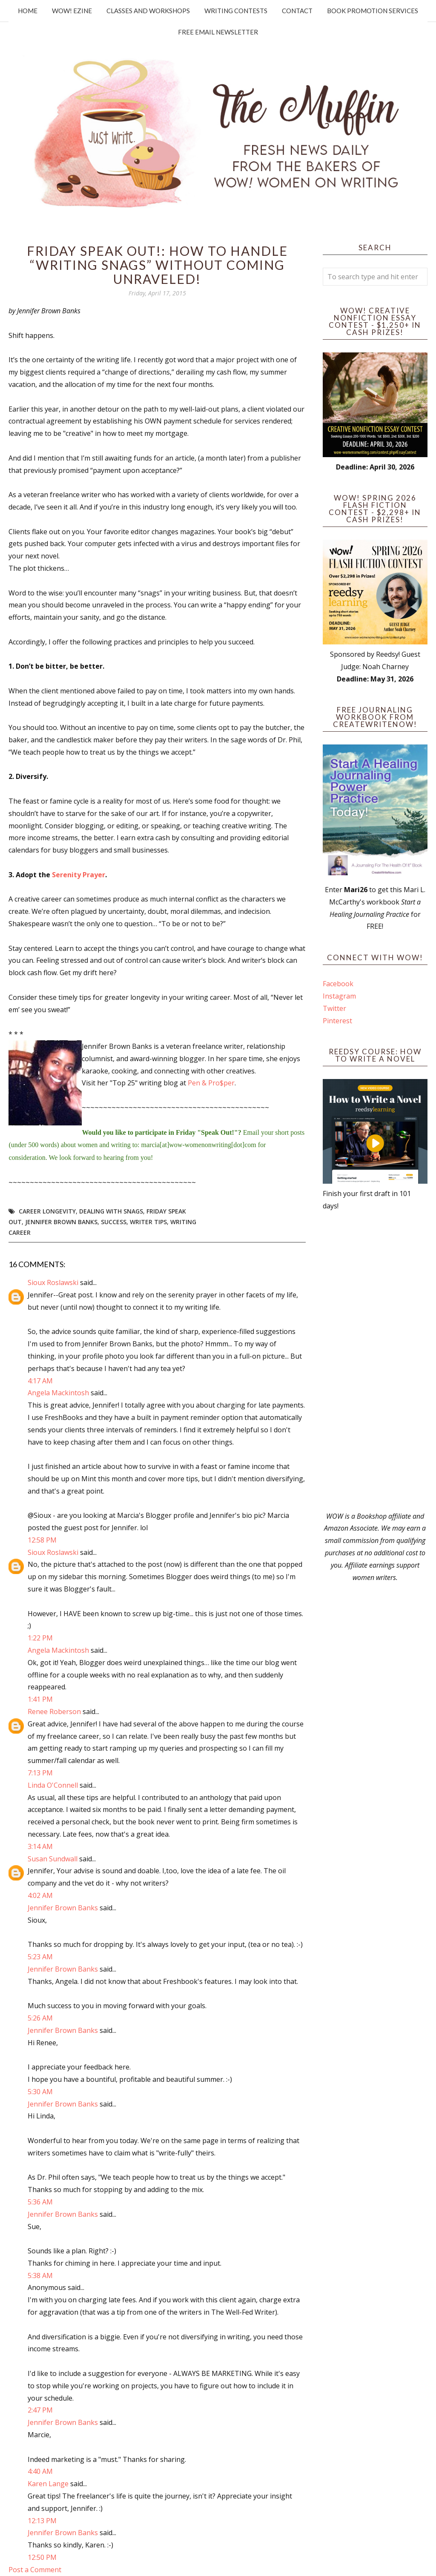 The width and height of the screenshot is (436, 2576). I want to click on 5:26 AM, so click(40, 2018).